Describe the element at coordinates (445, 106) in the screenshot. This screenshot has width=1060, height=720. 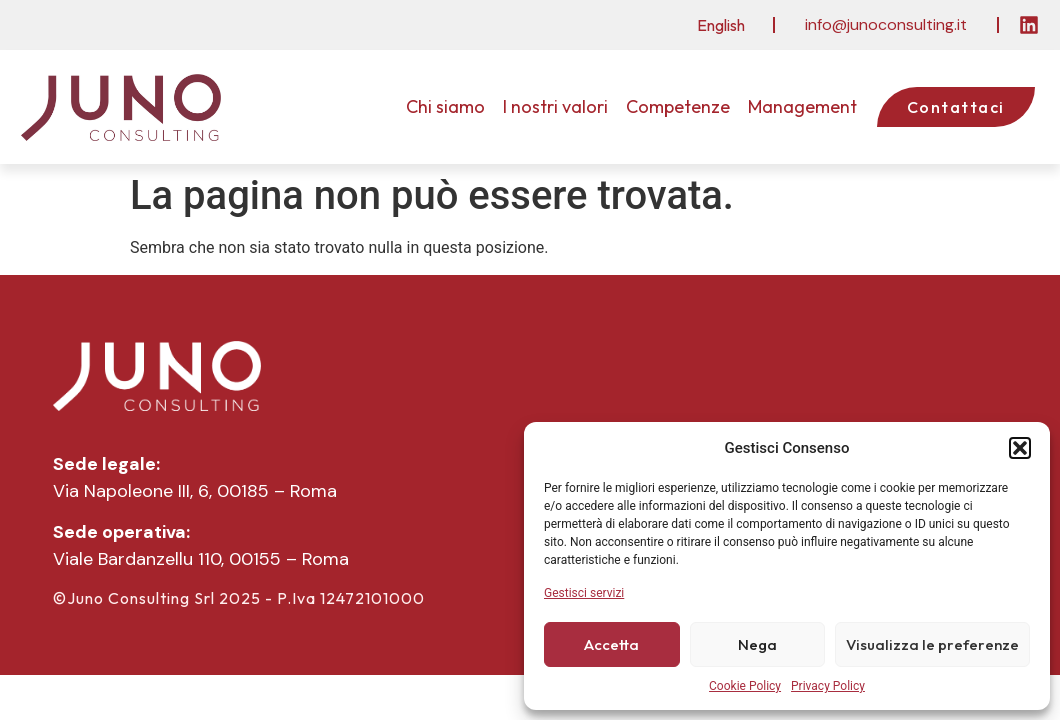
I see `Chi siamo` at that location.